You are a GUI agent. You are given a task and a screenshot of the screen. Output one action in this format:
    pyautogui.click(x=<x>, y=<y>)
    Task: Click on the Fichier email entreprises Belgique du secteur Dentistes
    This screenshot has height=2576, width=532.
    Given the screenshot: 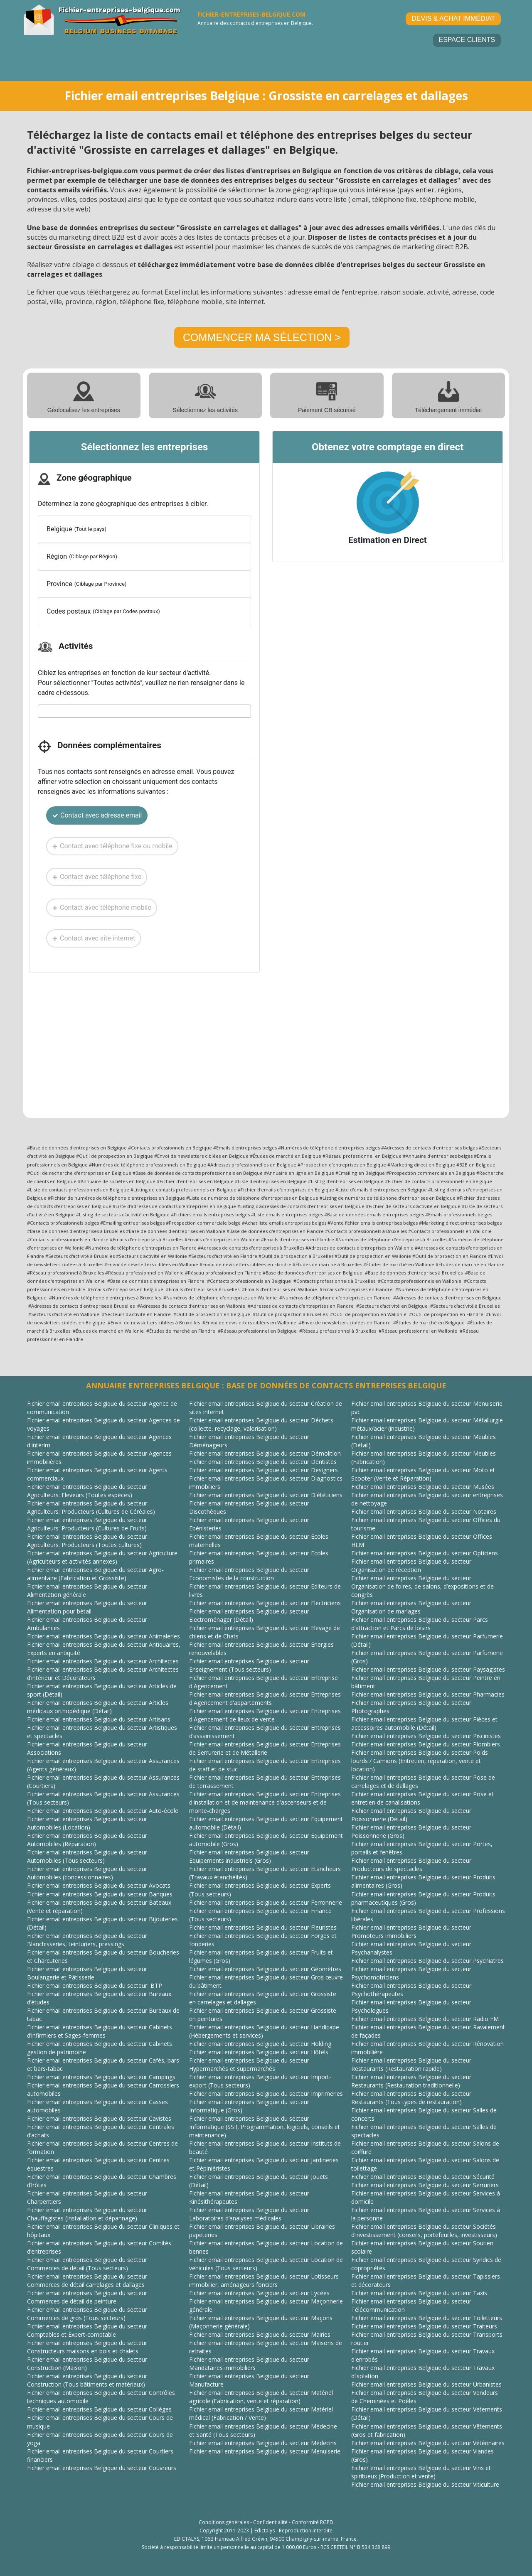 What is the action you would take?
    pyautogui.click(x=263, y=1462)
    